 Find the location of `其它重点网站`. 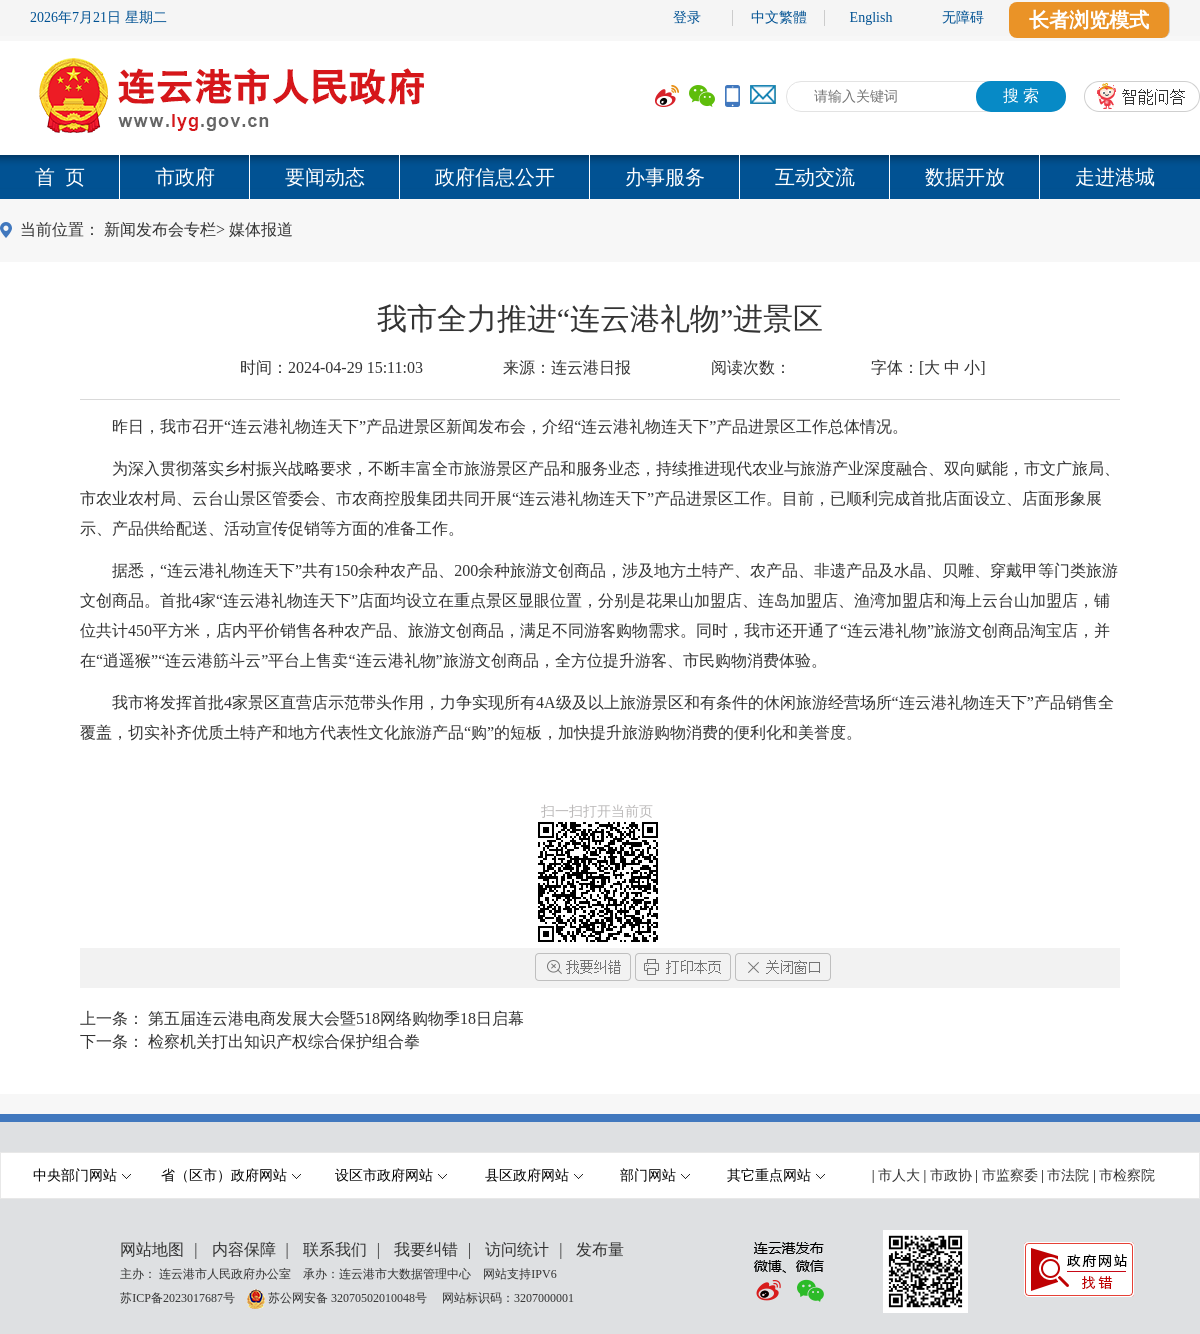

其它重点网站 is located at coordinates (776, 1175).